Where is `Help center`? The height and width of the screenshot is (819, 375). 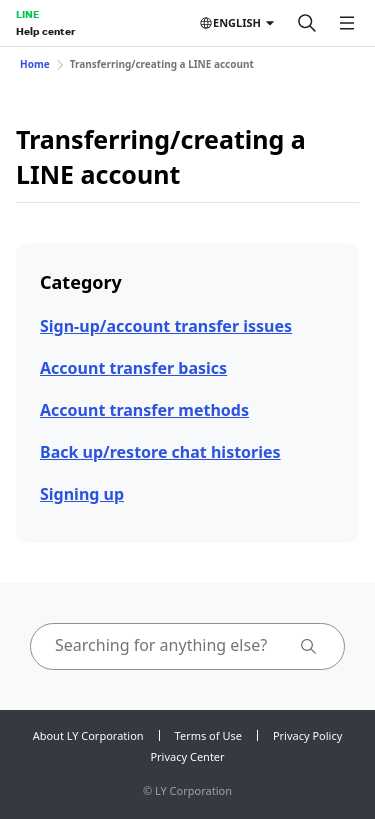 Help center is located at coordinates (45, 31).